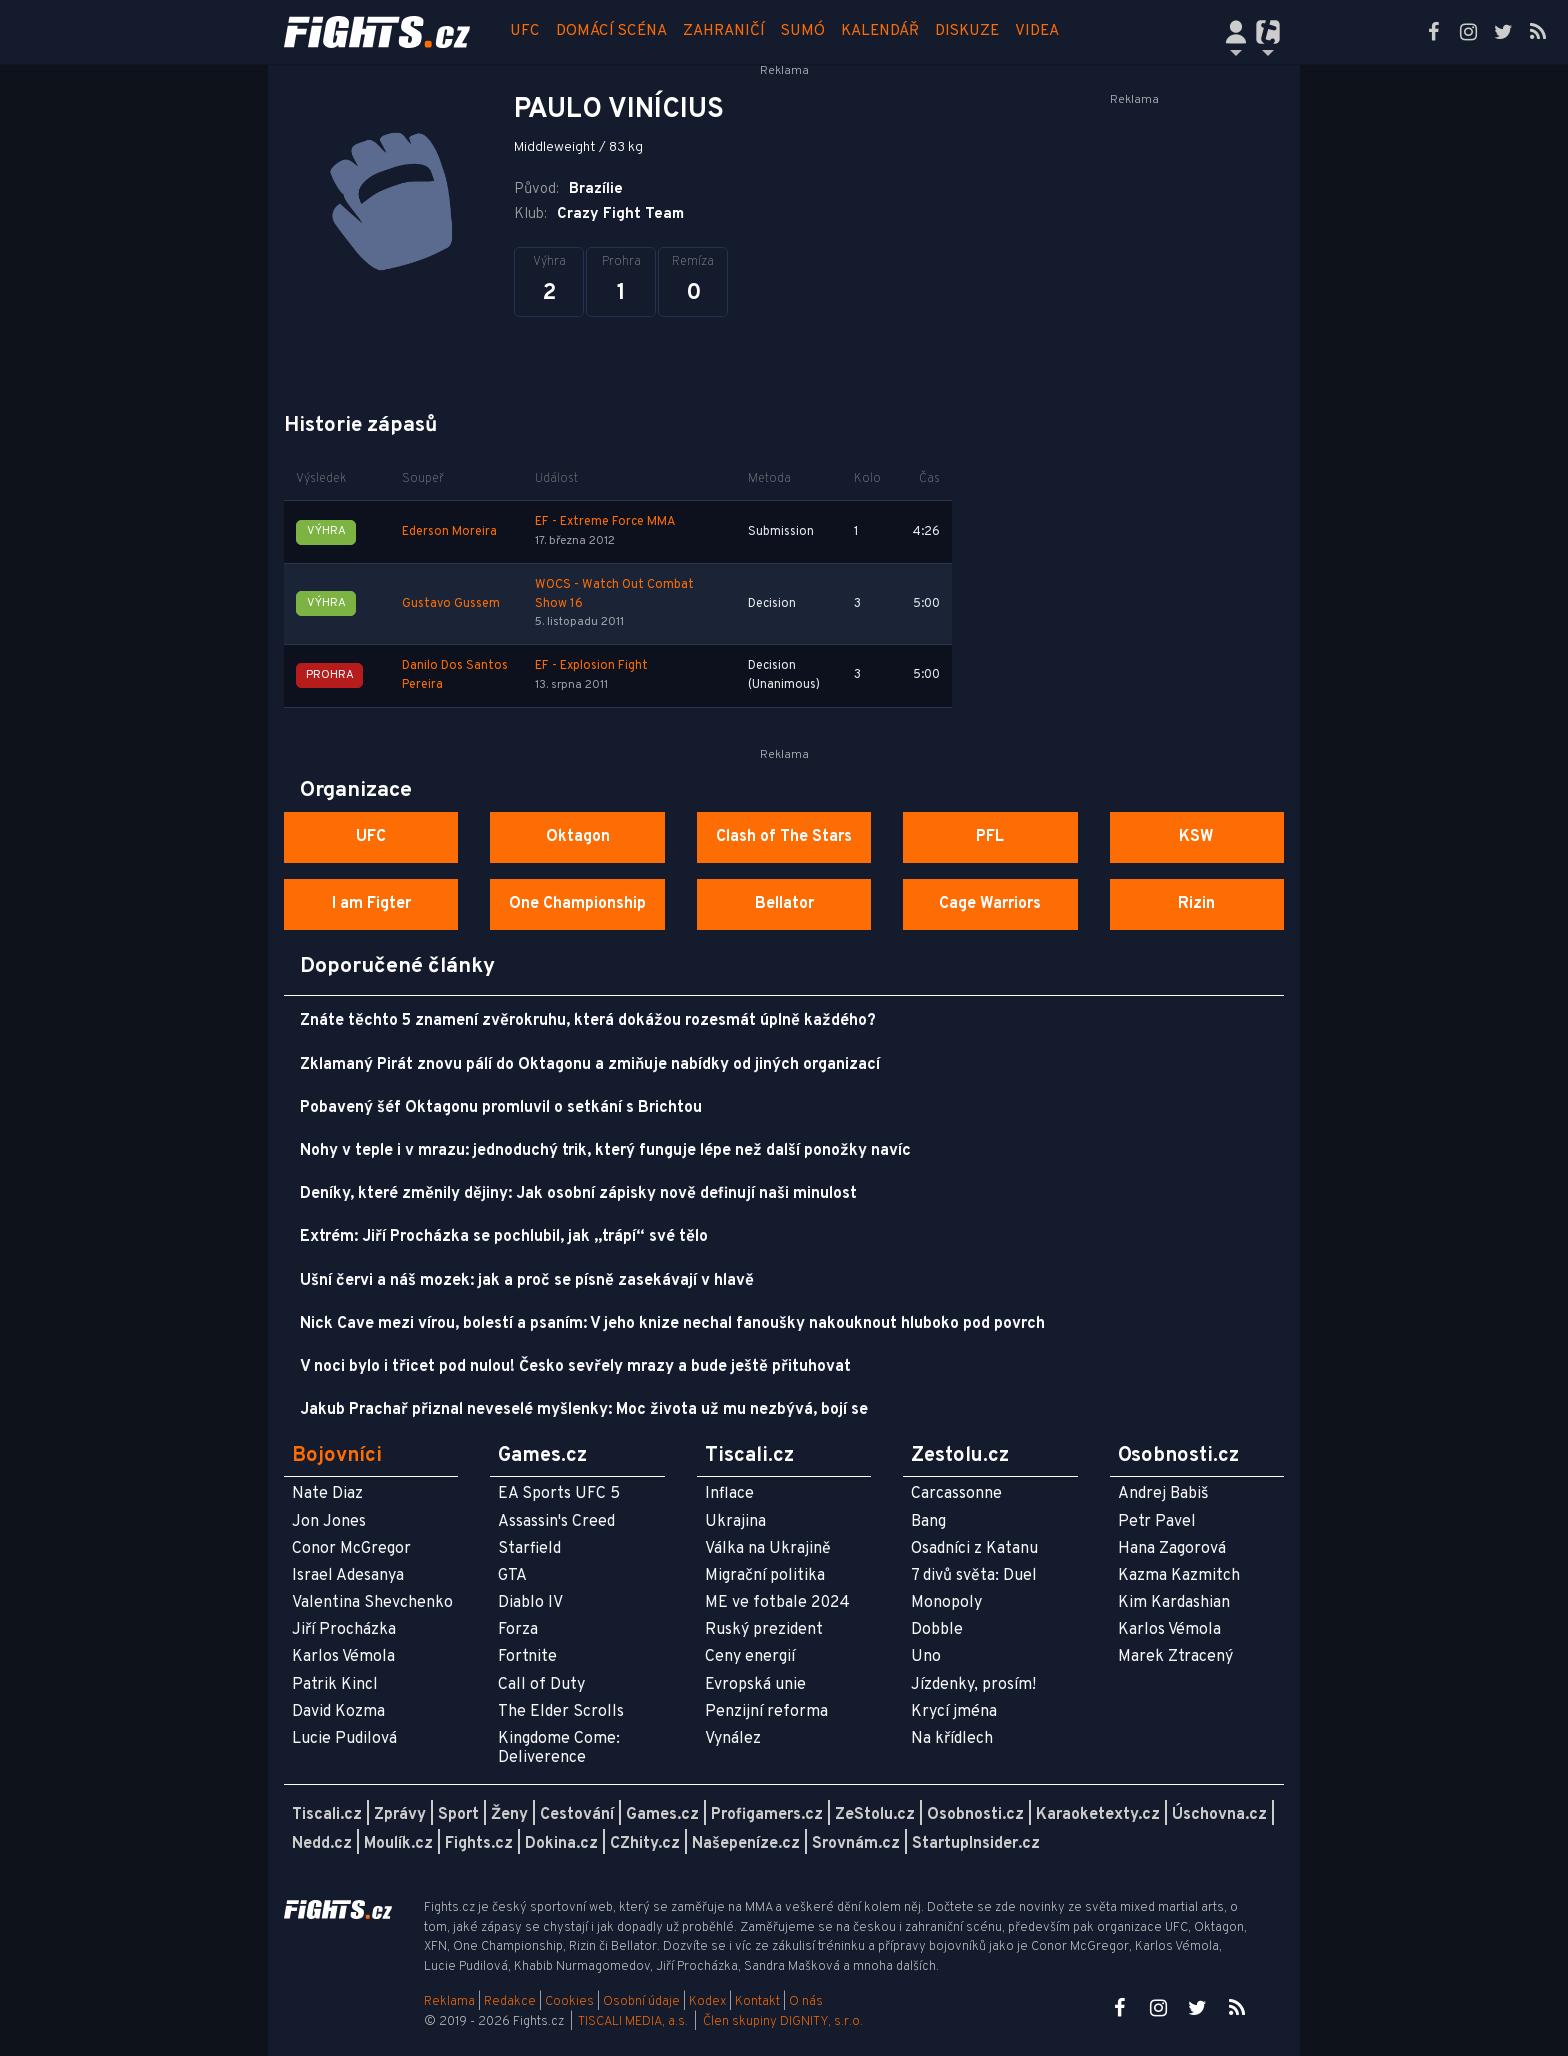  What do you see at coordinates (556, 1522) in the screenshot?
I see `Assassin's Creed` at bounding box center [556, 1522].